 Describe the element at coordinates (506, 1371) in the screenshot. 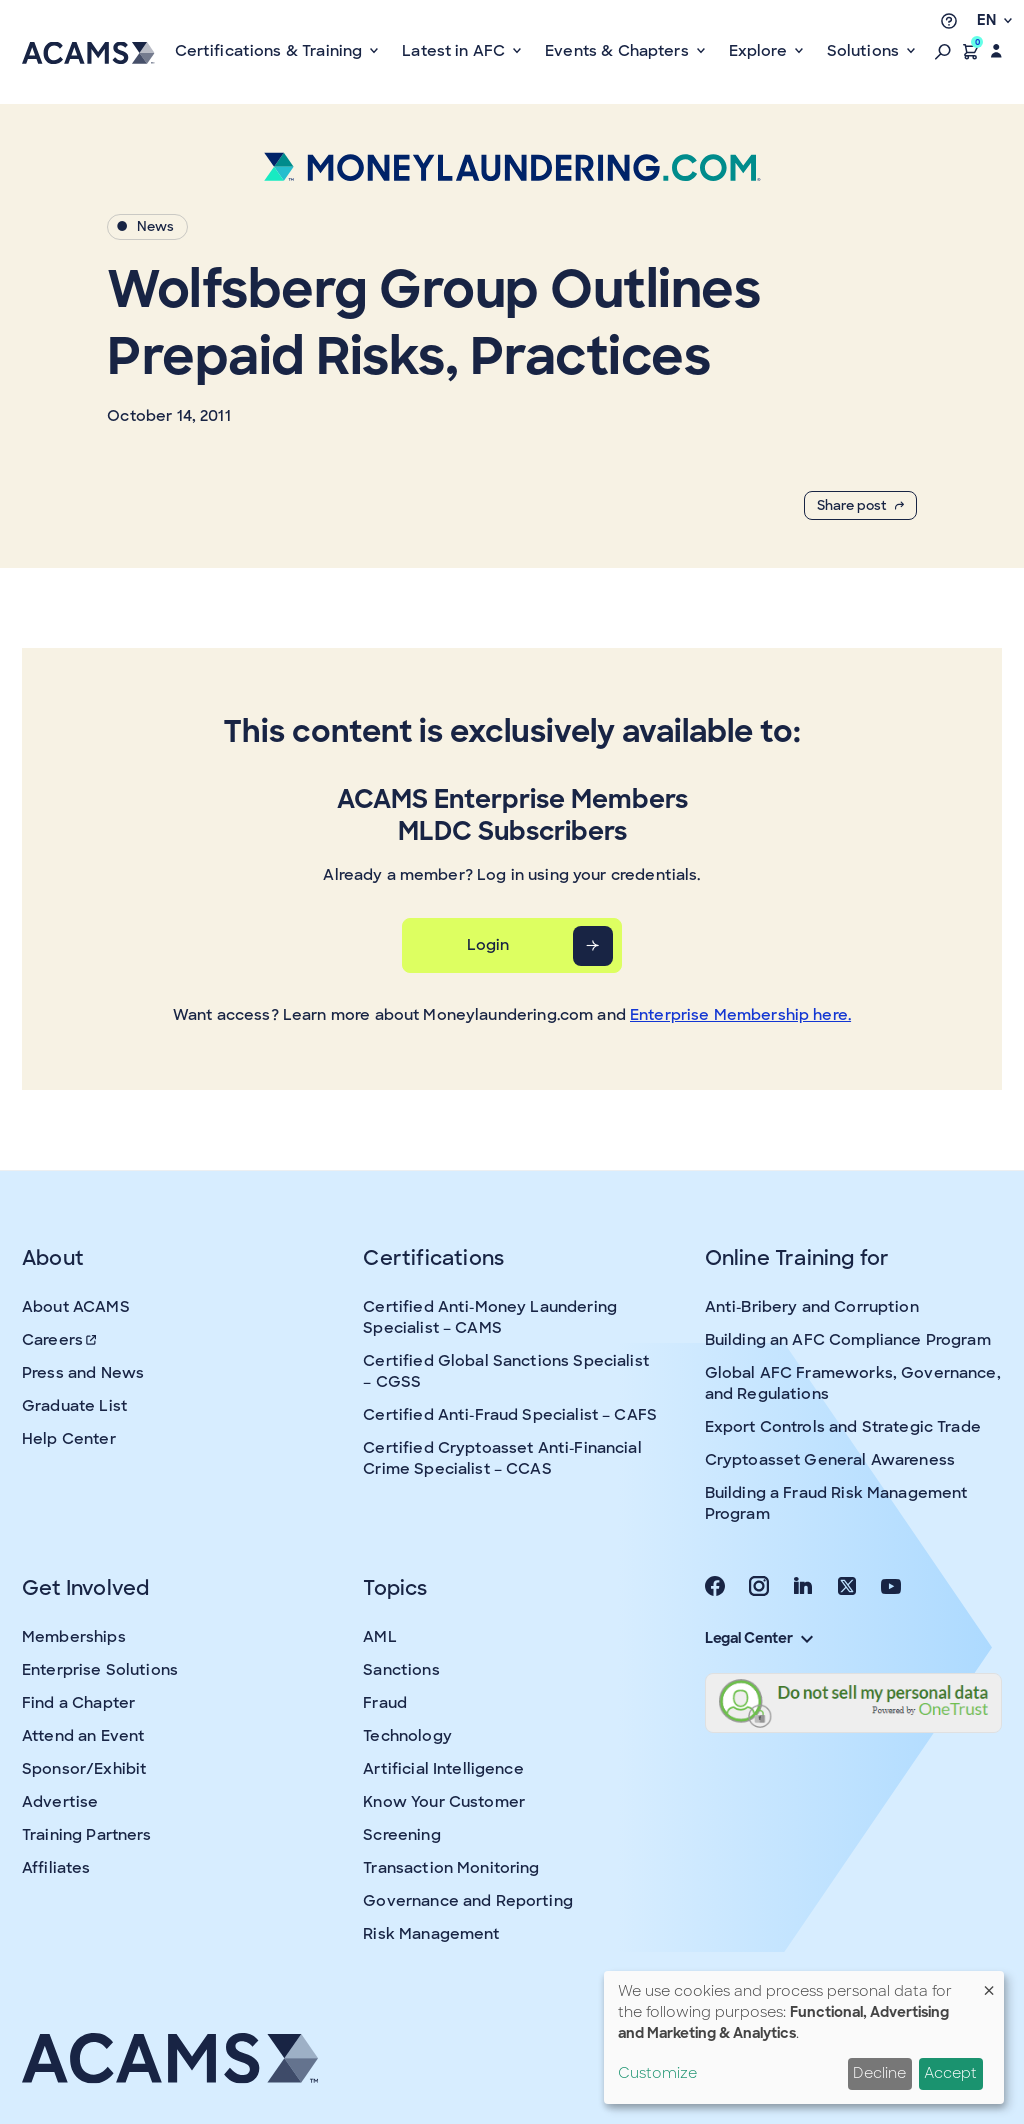

I see `Certified Global Sanctions Specialist – CGSS` at that location.